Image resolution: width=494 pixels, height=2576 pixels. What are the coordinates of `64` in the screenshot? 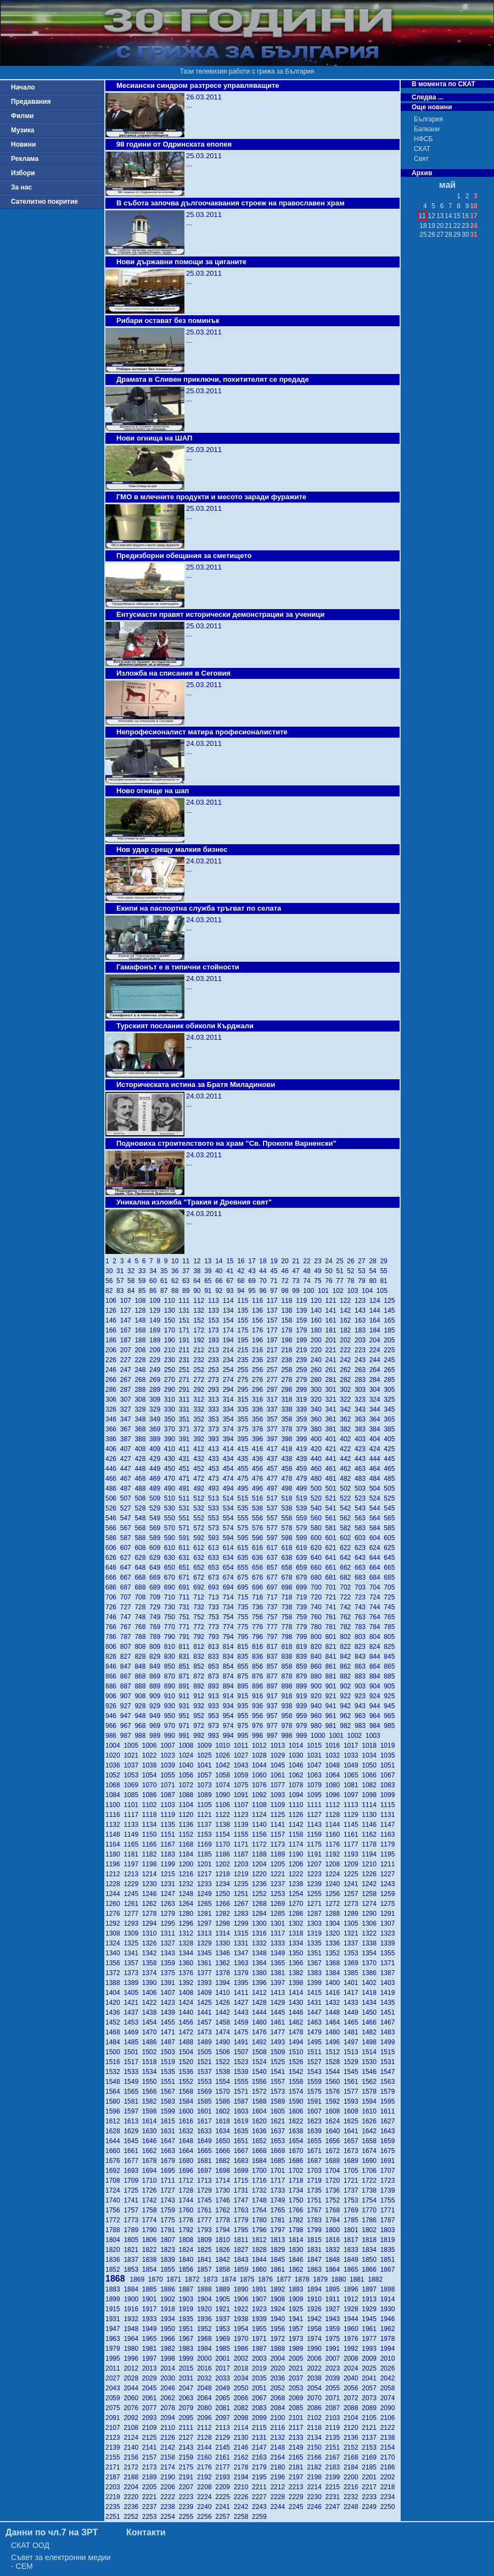 It's located at (198, 1281).